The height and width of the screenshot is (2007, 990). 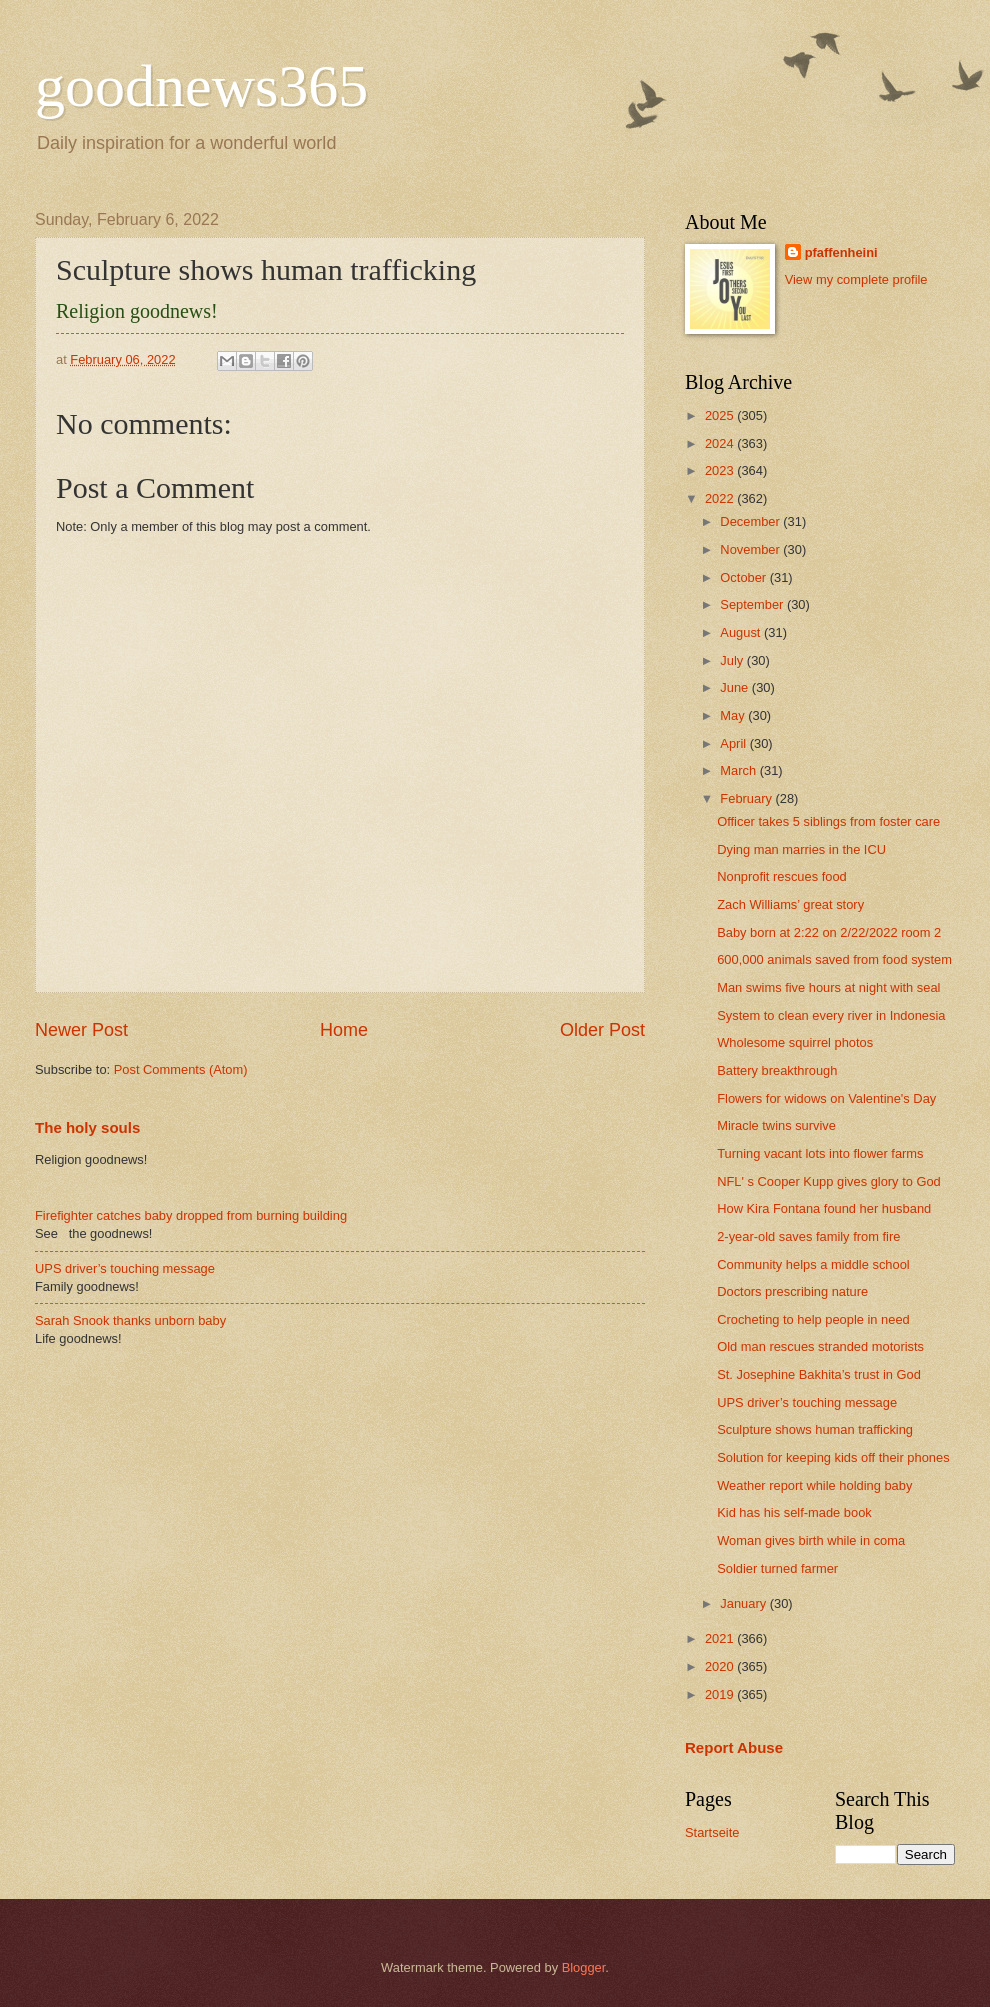 I want to click on Miracle twins survive, so click(x=776, y=1125).